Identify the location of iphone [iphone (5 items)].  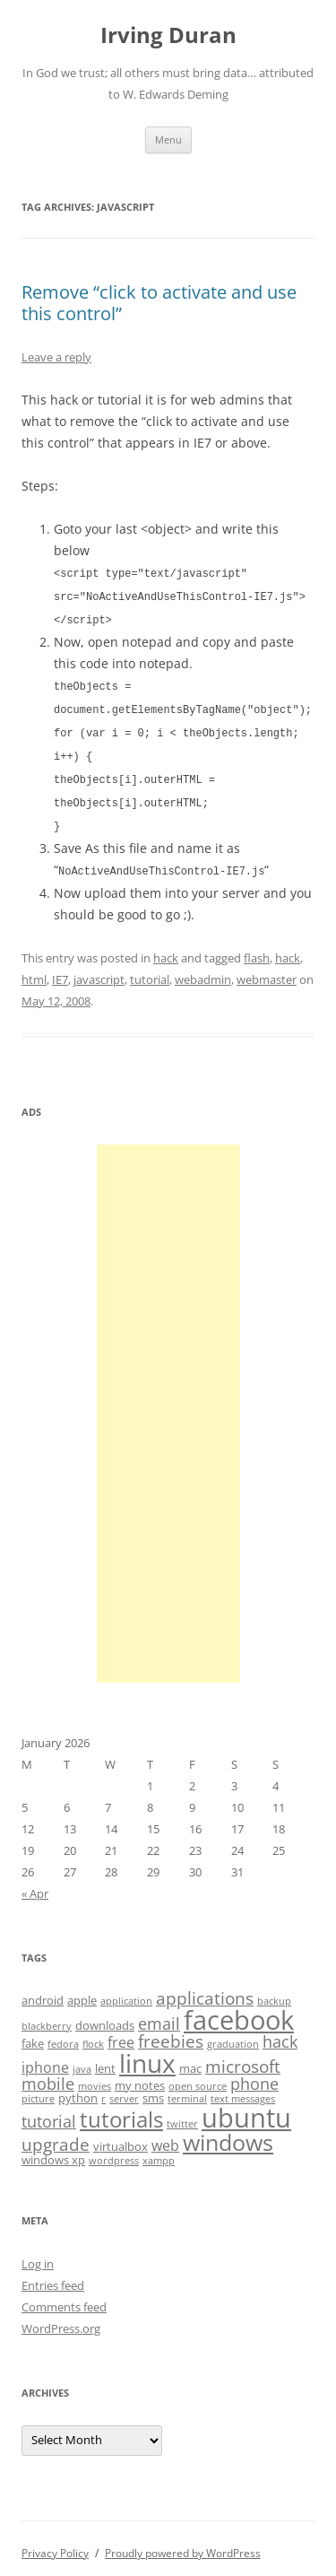
(45, 2057).